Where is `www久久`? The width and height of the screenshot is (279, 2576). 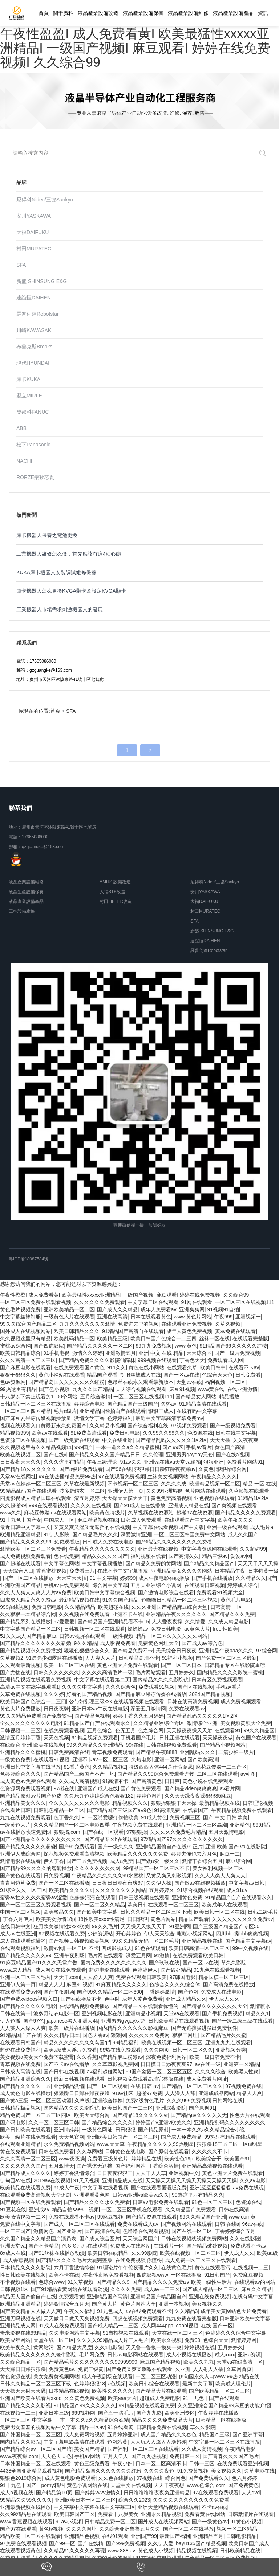
www久久 is located at coordinates (10, 1513).